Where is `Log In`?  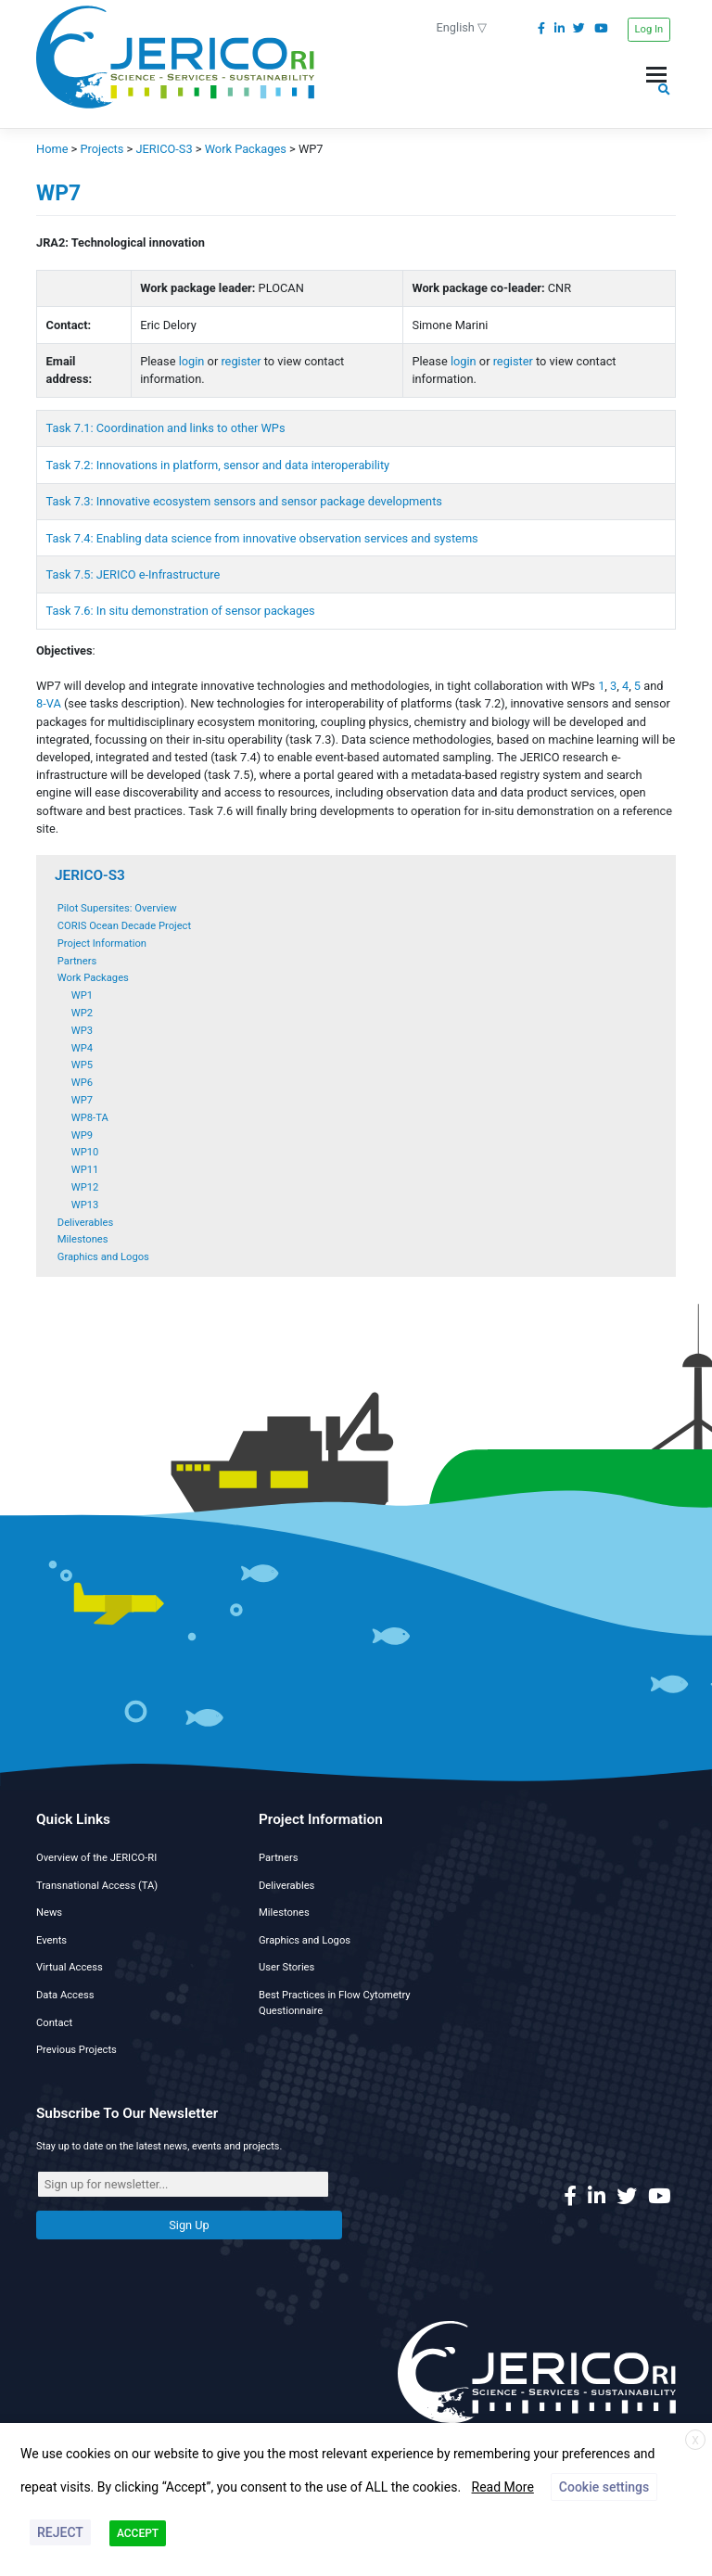 Log In is located at coordinates (649, 29).